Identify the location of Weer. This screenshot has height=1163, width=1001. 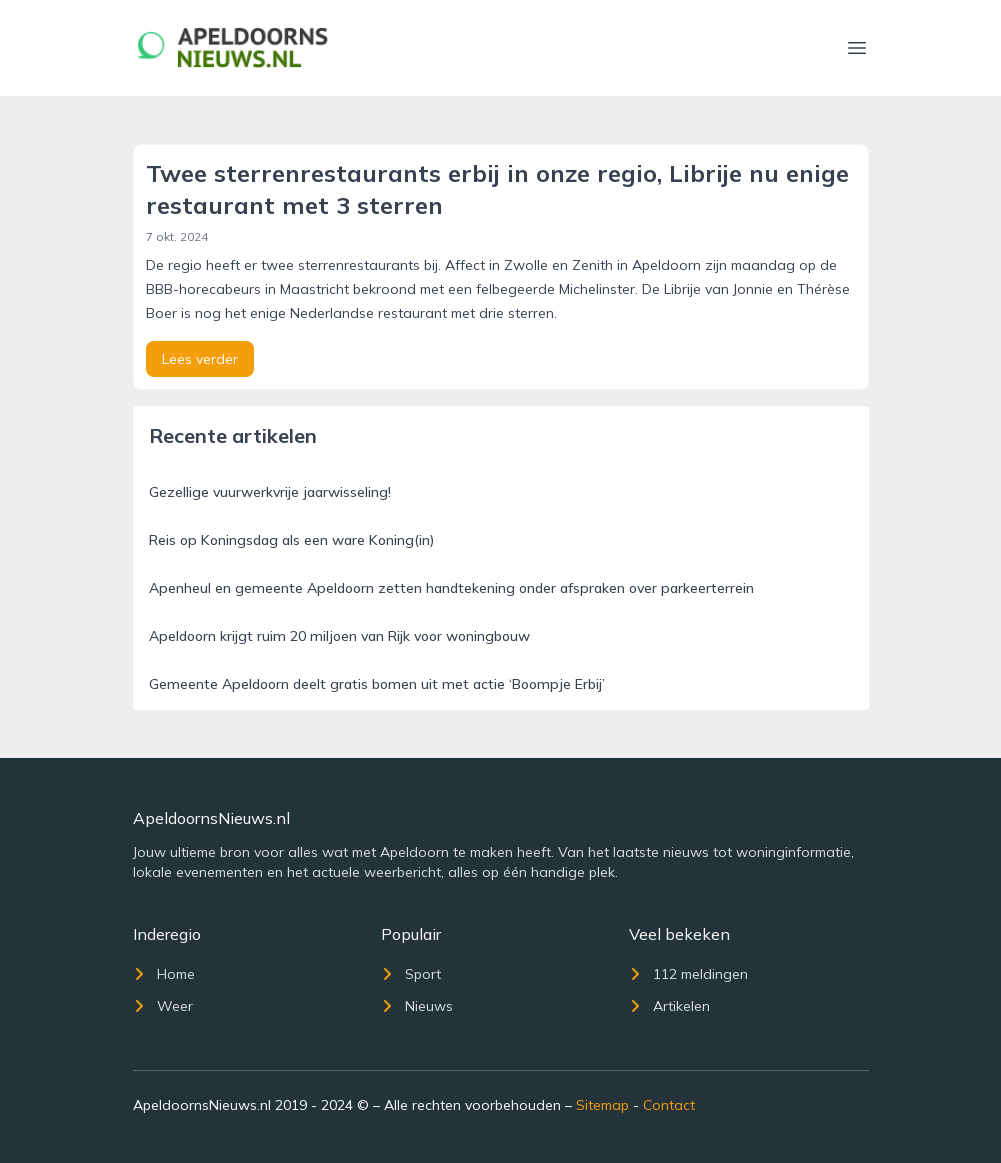
(163, 1006).